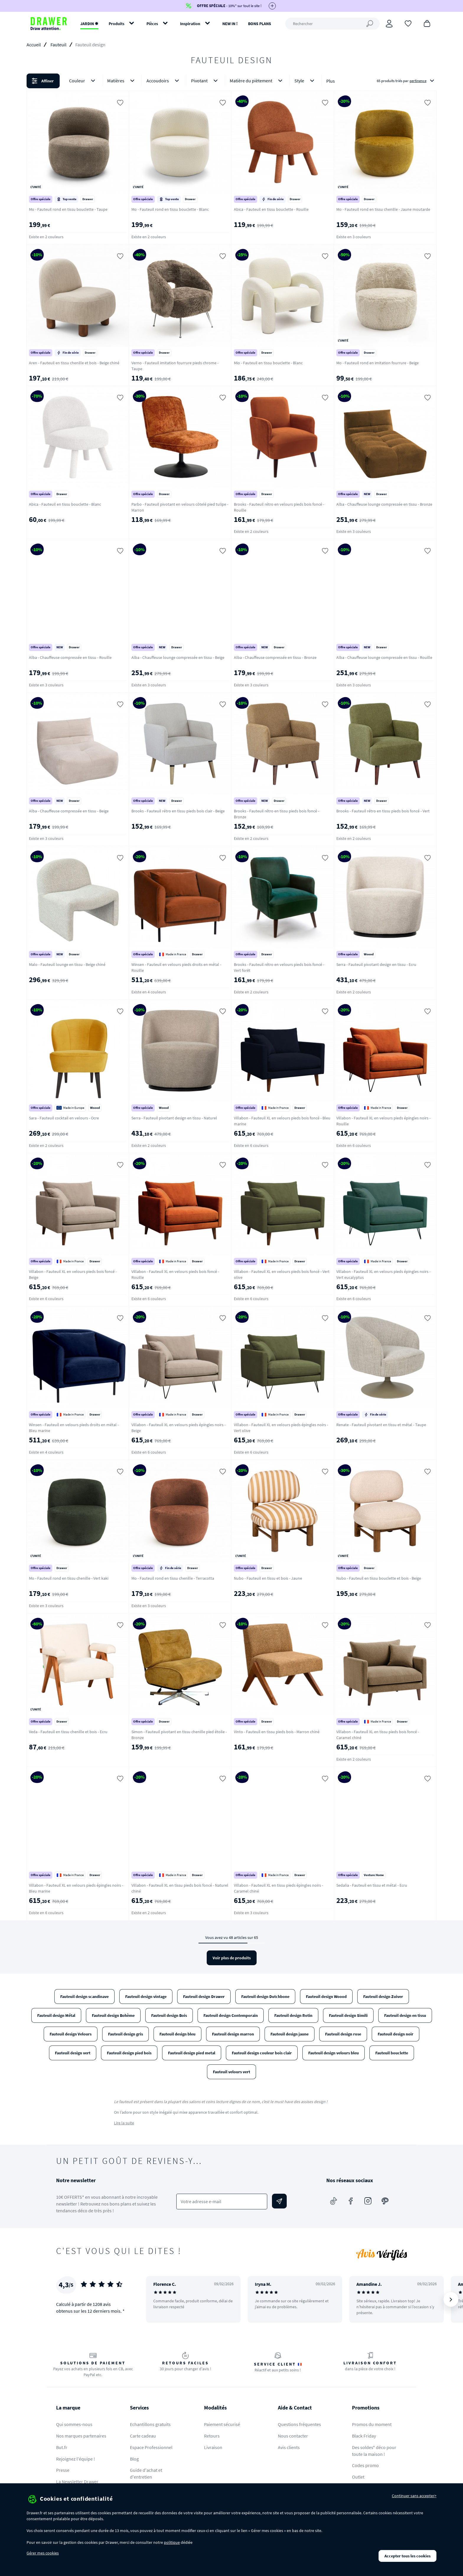 The image size is (463, 2576). I want to click on Fauteuil design vert, so click(72, 2053).